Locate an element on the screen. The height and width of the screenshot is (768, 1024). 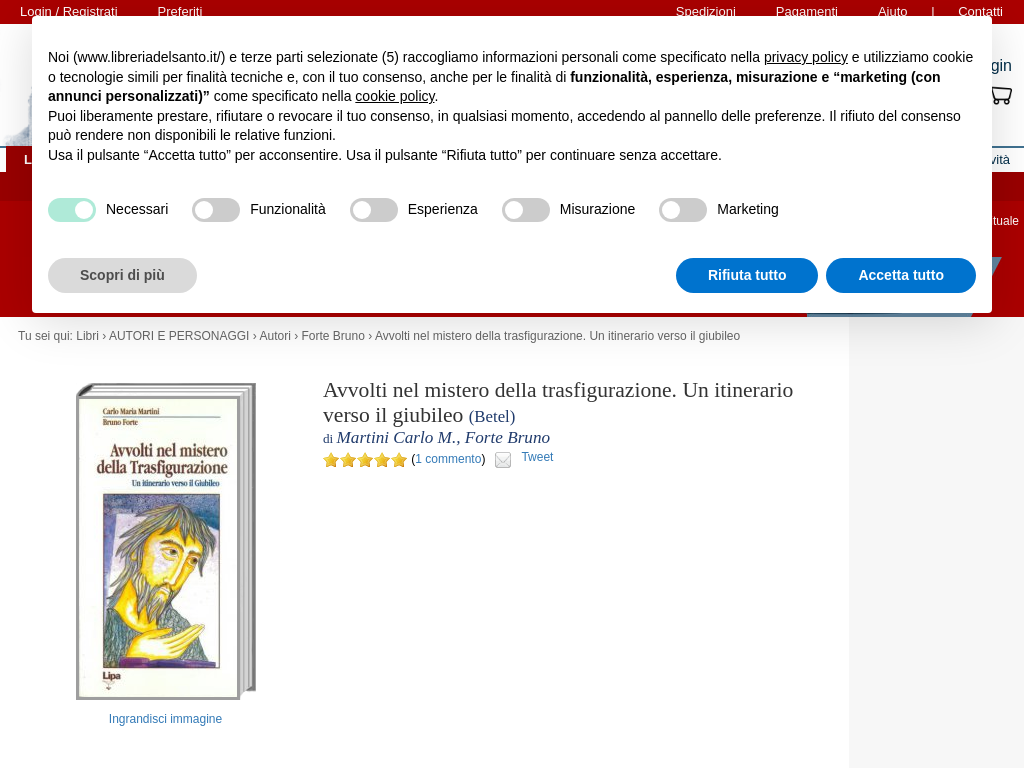
Forte Bruno is located at coordinates (332, 336).